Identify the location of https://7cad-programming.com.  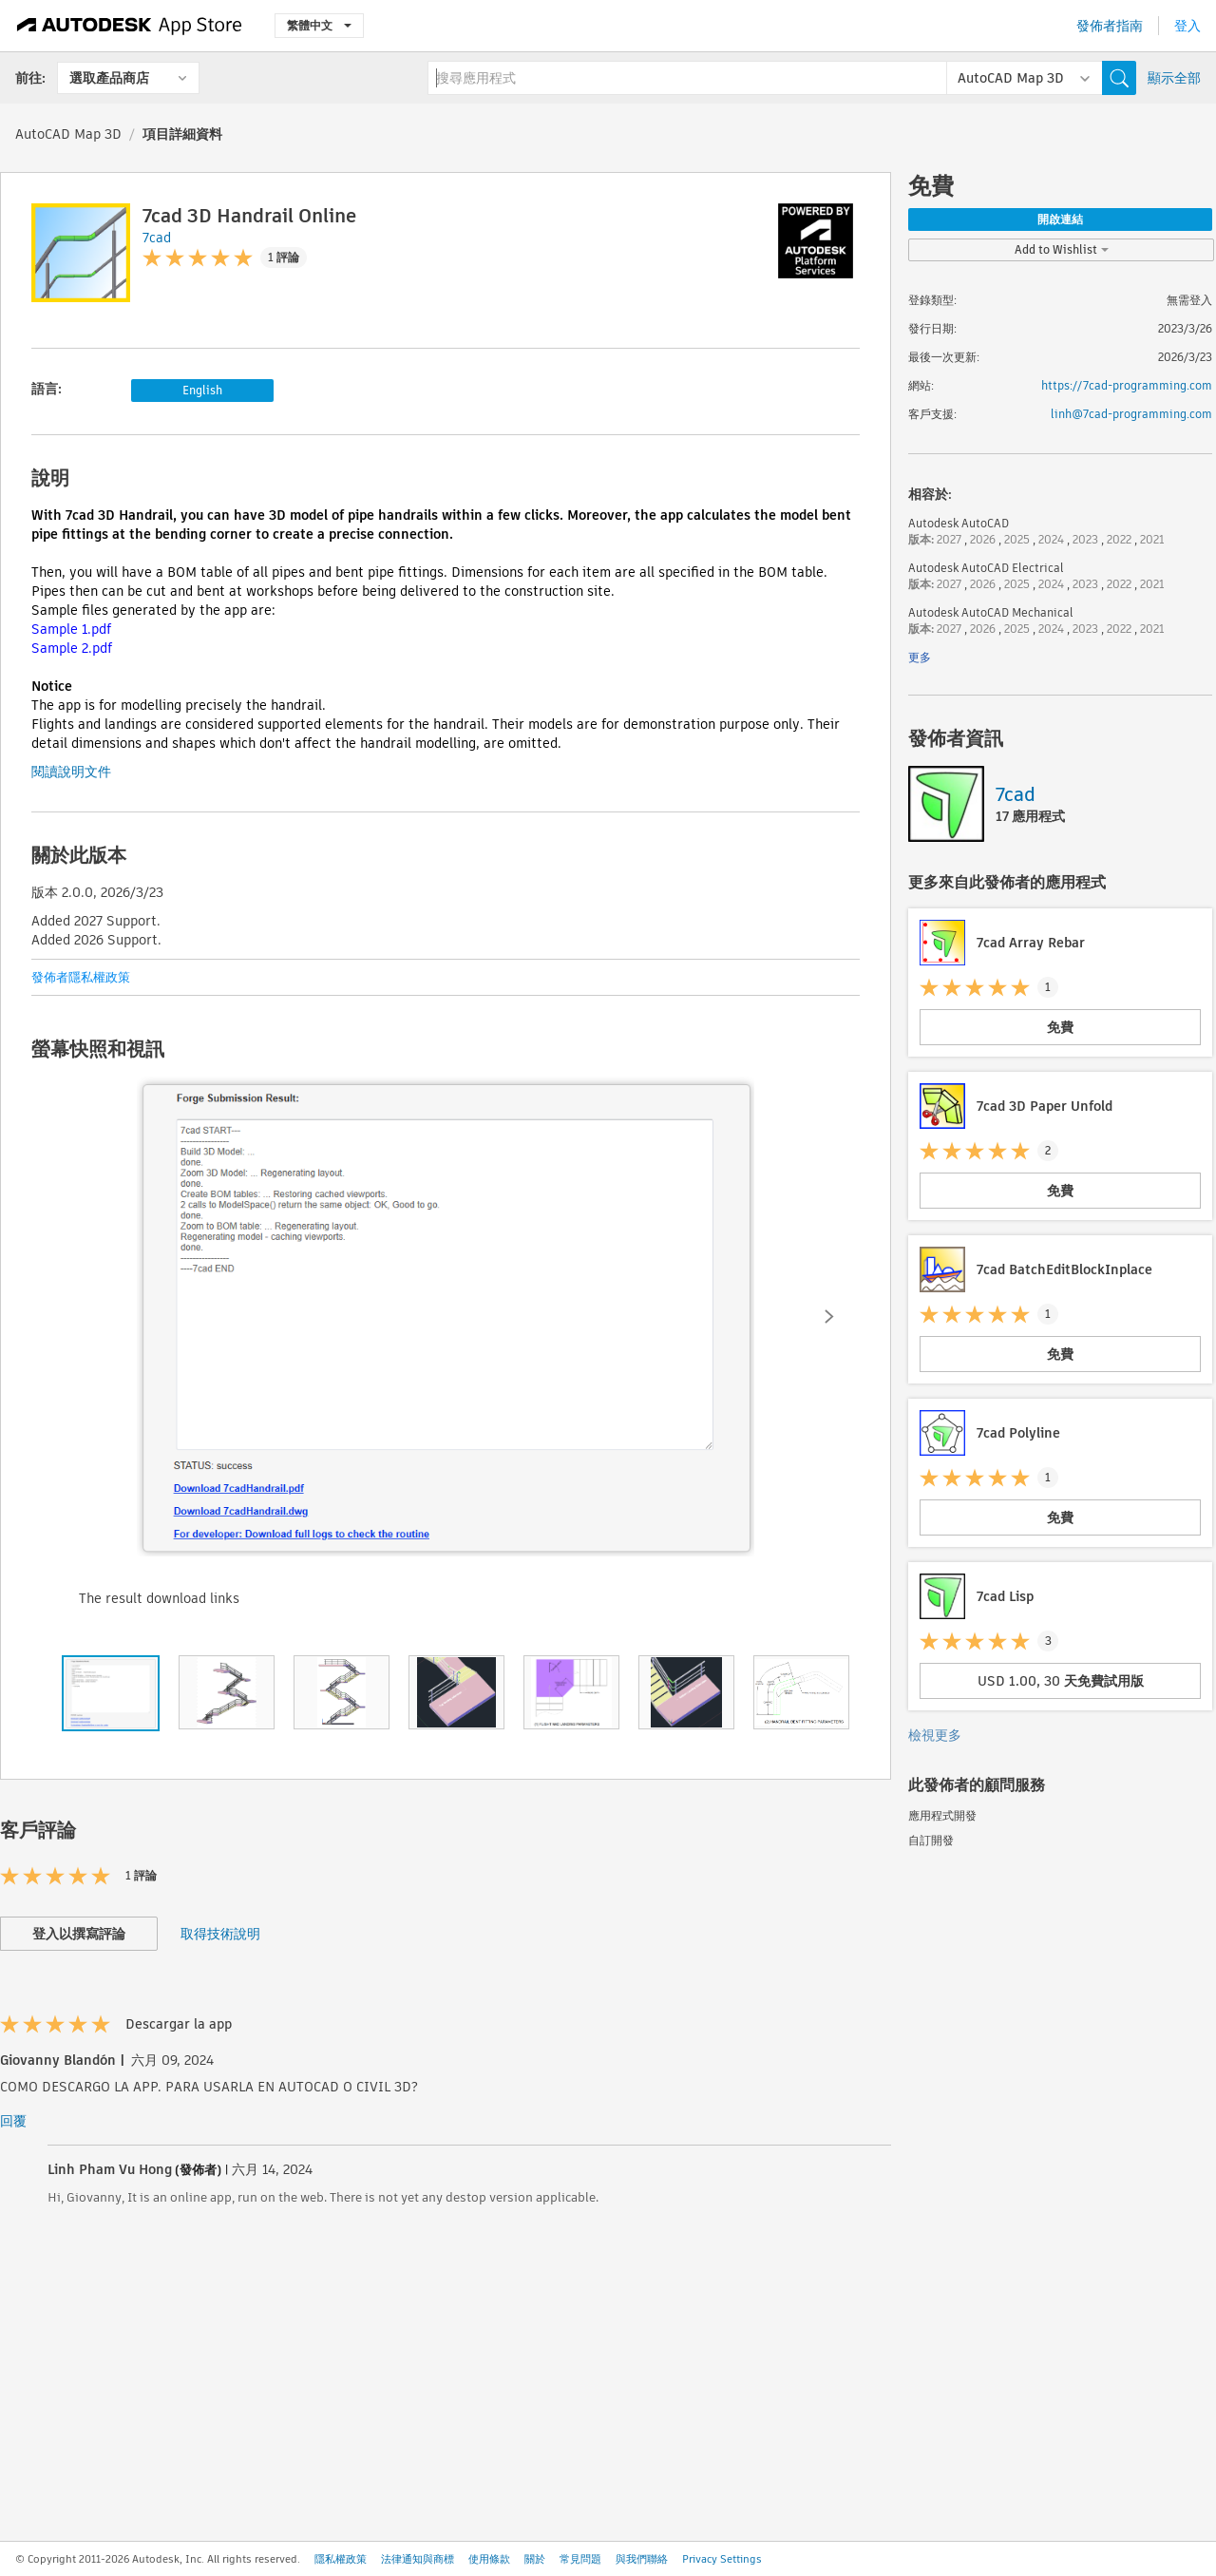
(1126, 385).